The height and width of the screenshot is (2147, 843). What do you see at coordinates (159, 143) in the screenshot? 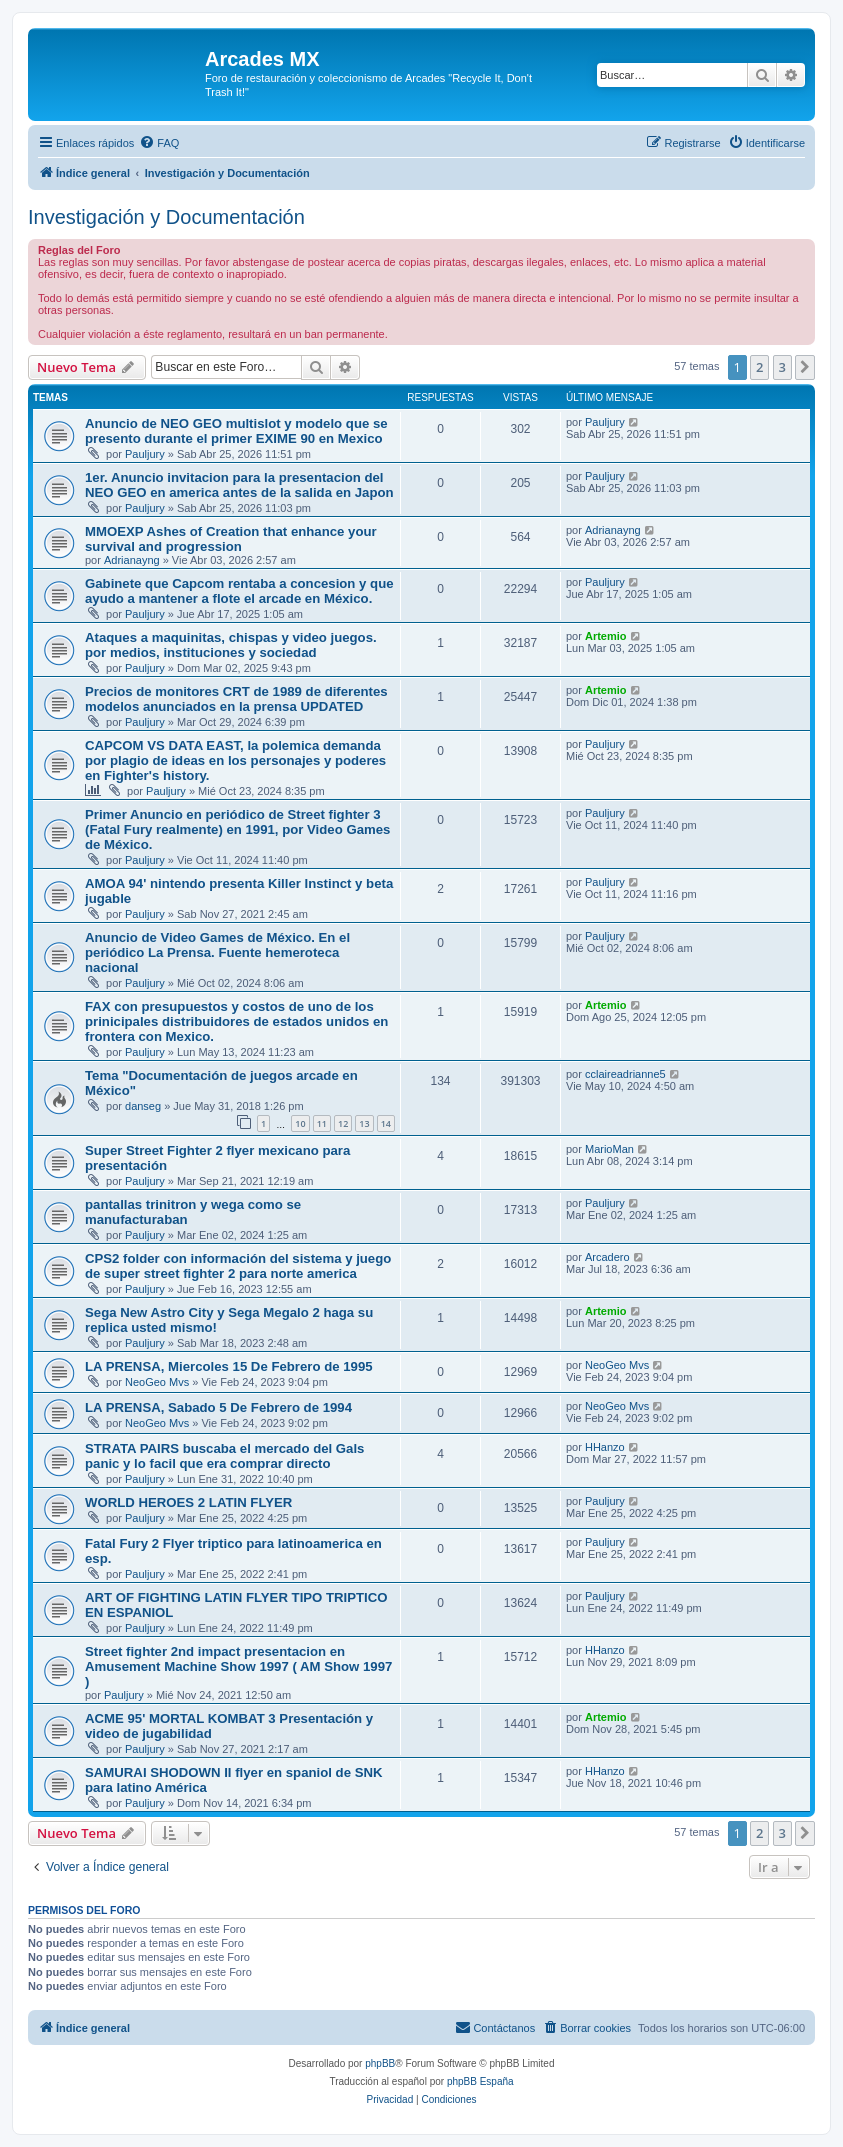
I see `[menuitem]` at bounding box center [159, 143].